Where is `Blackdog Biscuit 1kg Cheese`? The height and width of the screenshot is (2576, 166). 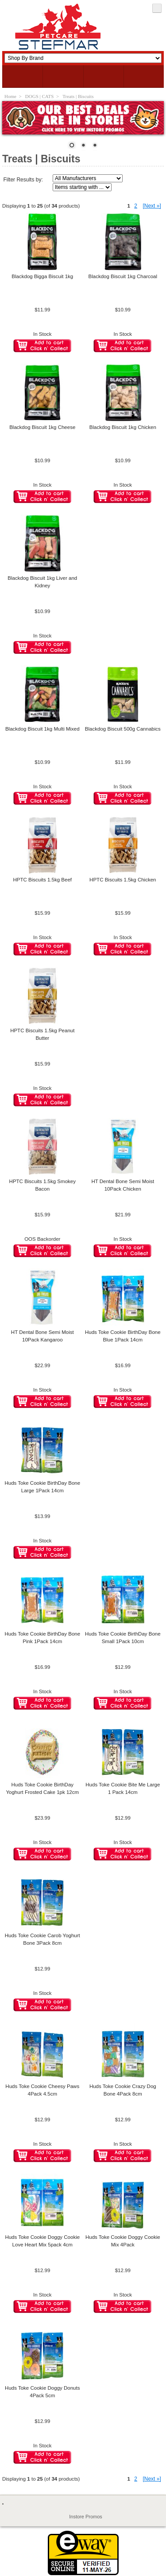
Blackdog Biscuit 1kg Cheese is located at coordinates (42, 427).